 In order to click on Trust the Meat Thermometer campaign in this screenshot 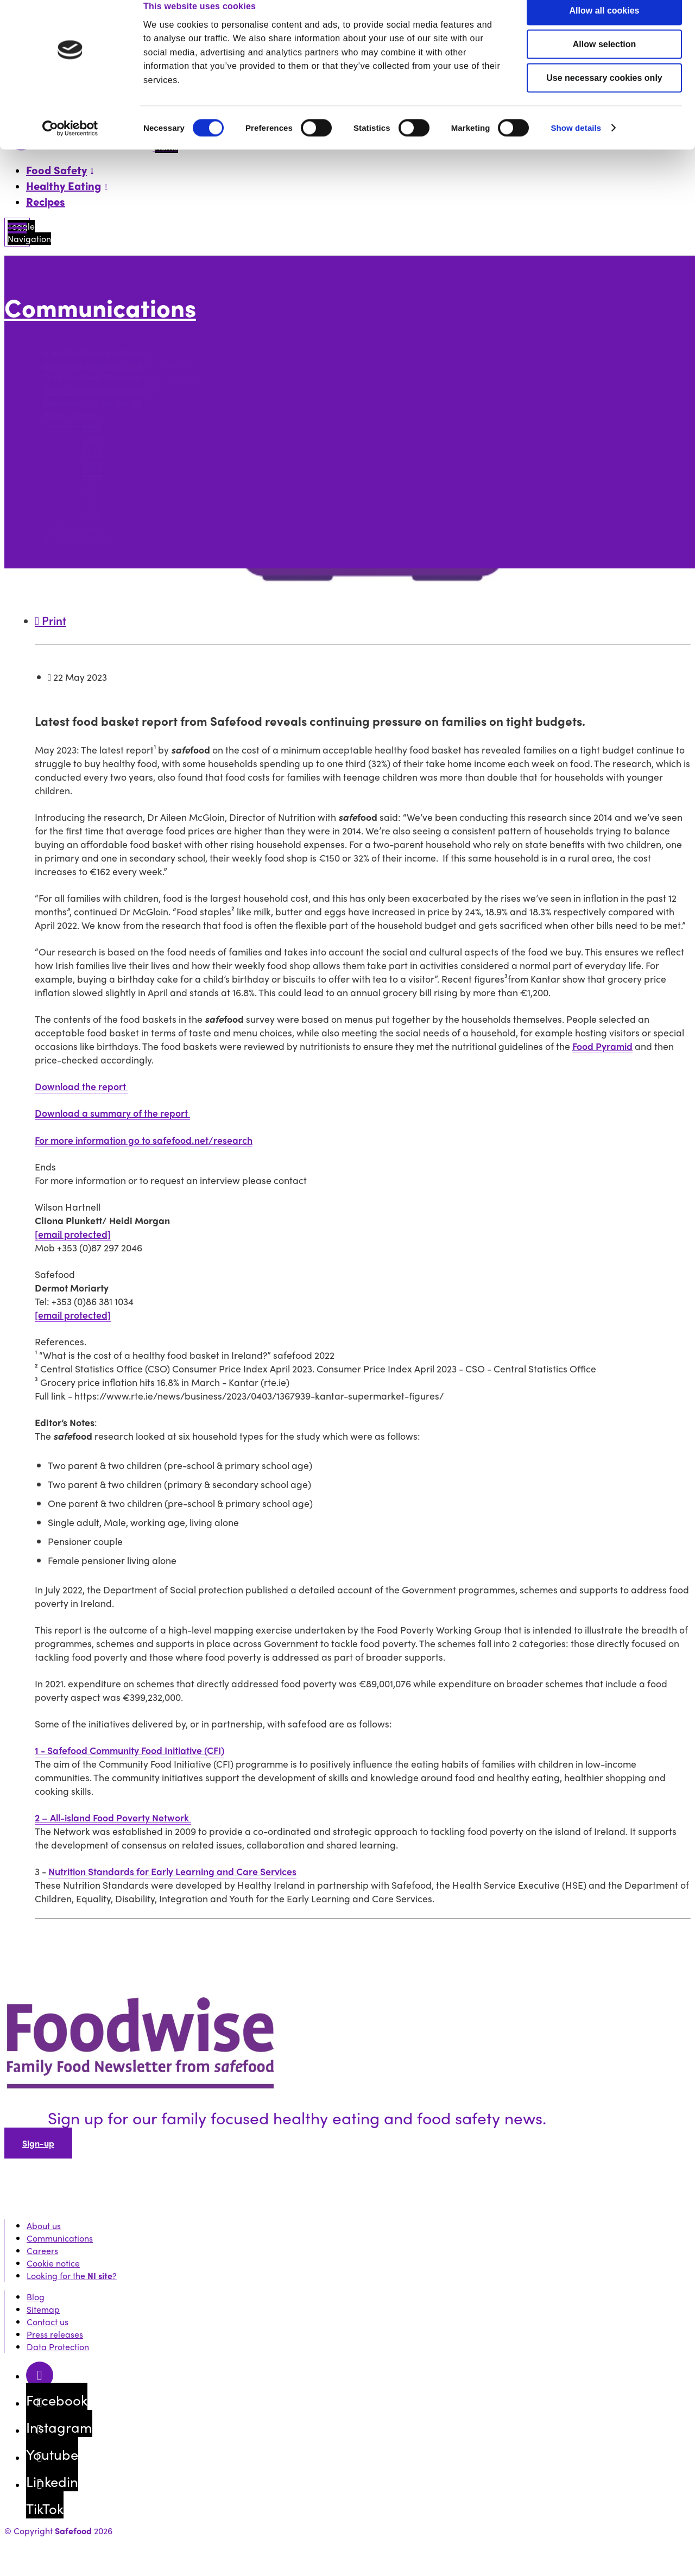, I will do `click(123, 377)`.